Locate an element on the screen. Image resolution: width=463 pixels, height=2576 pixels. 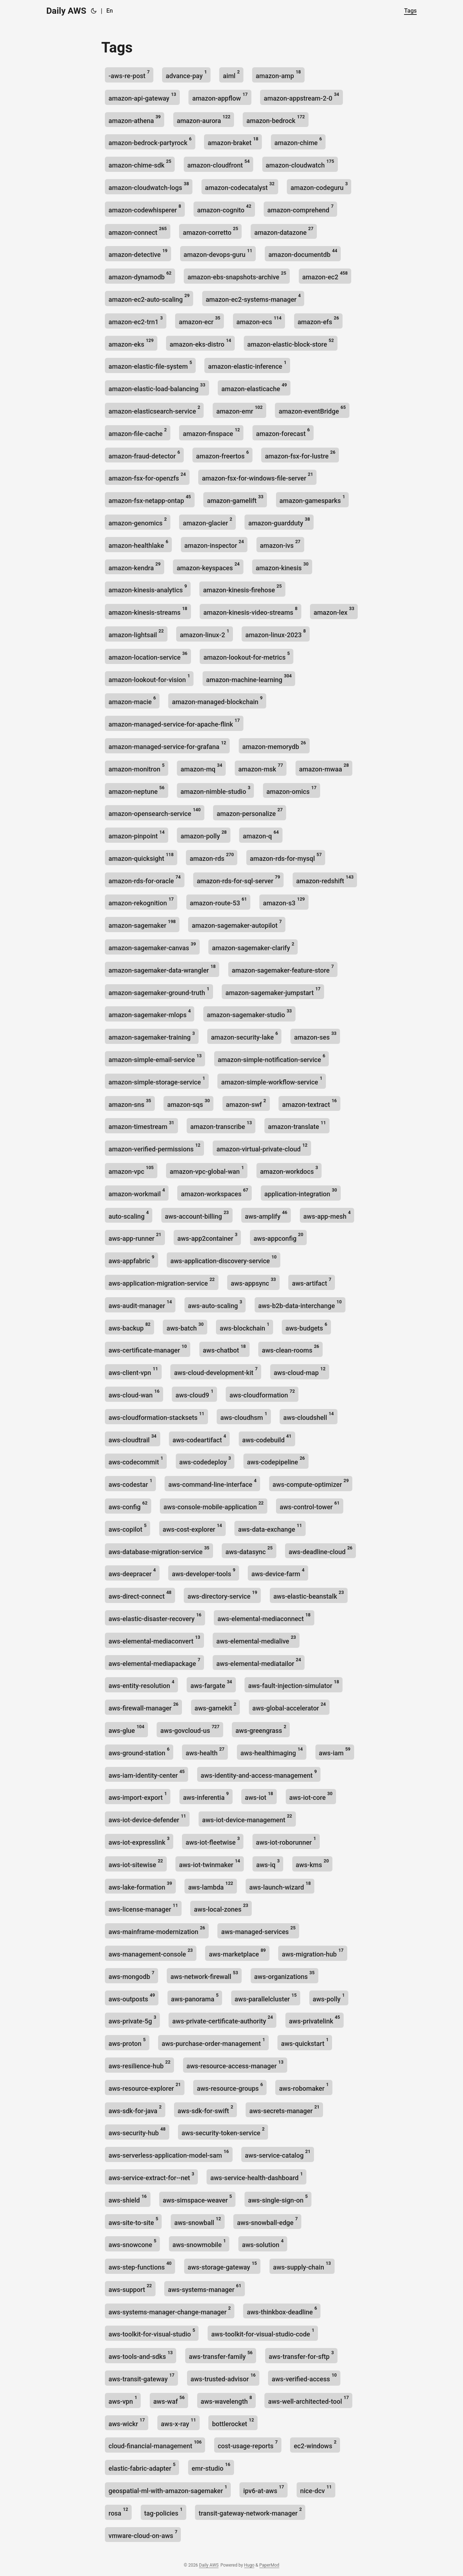
aws-cloudformation-stacksets is located at coordinates (156, 1416).